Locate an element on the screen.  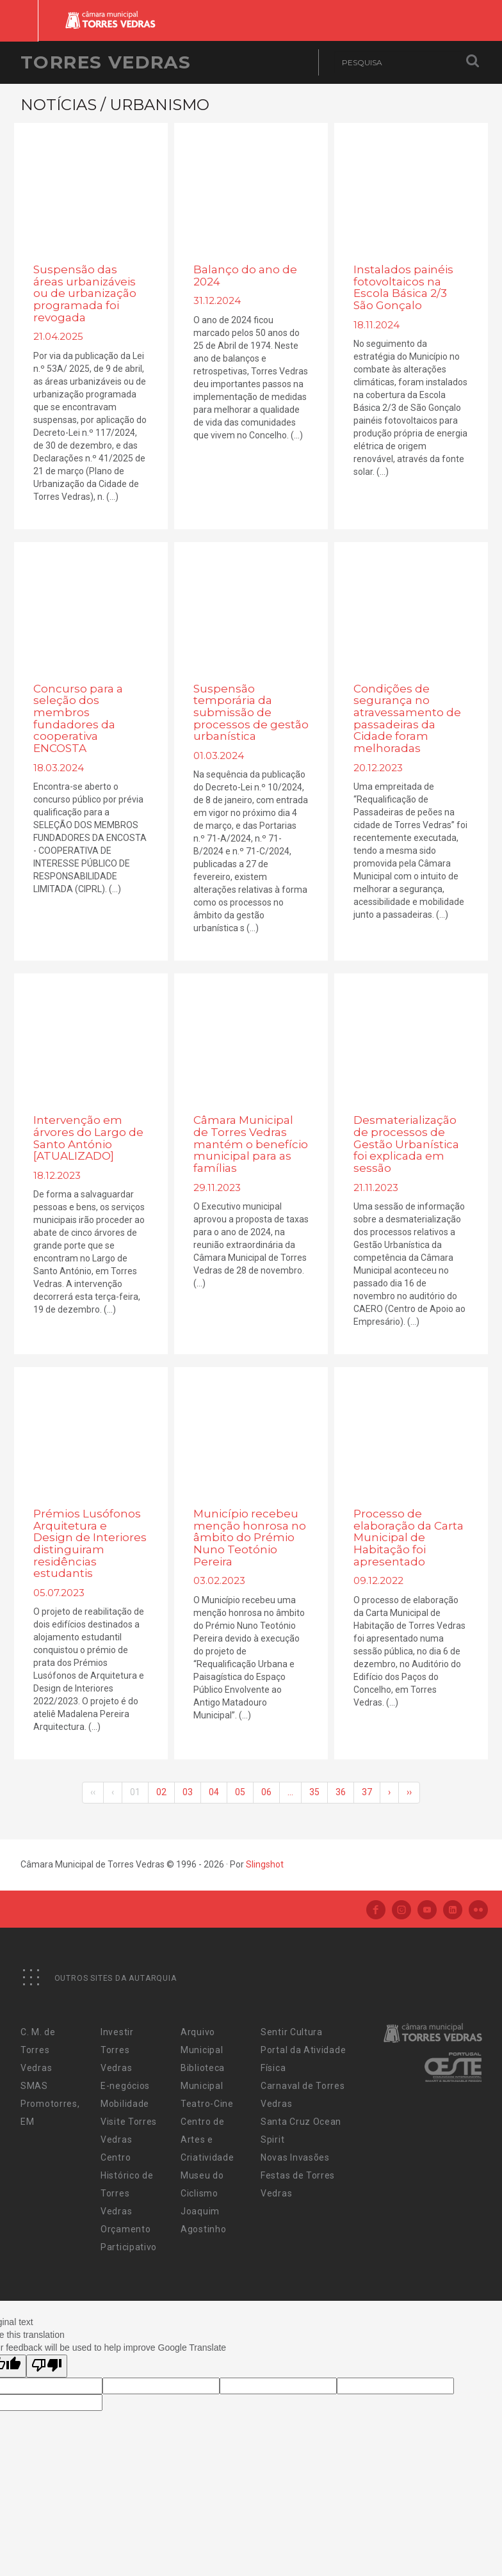
Sentir Cultura is located at coordinates (292, 2032).